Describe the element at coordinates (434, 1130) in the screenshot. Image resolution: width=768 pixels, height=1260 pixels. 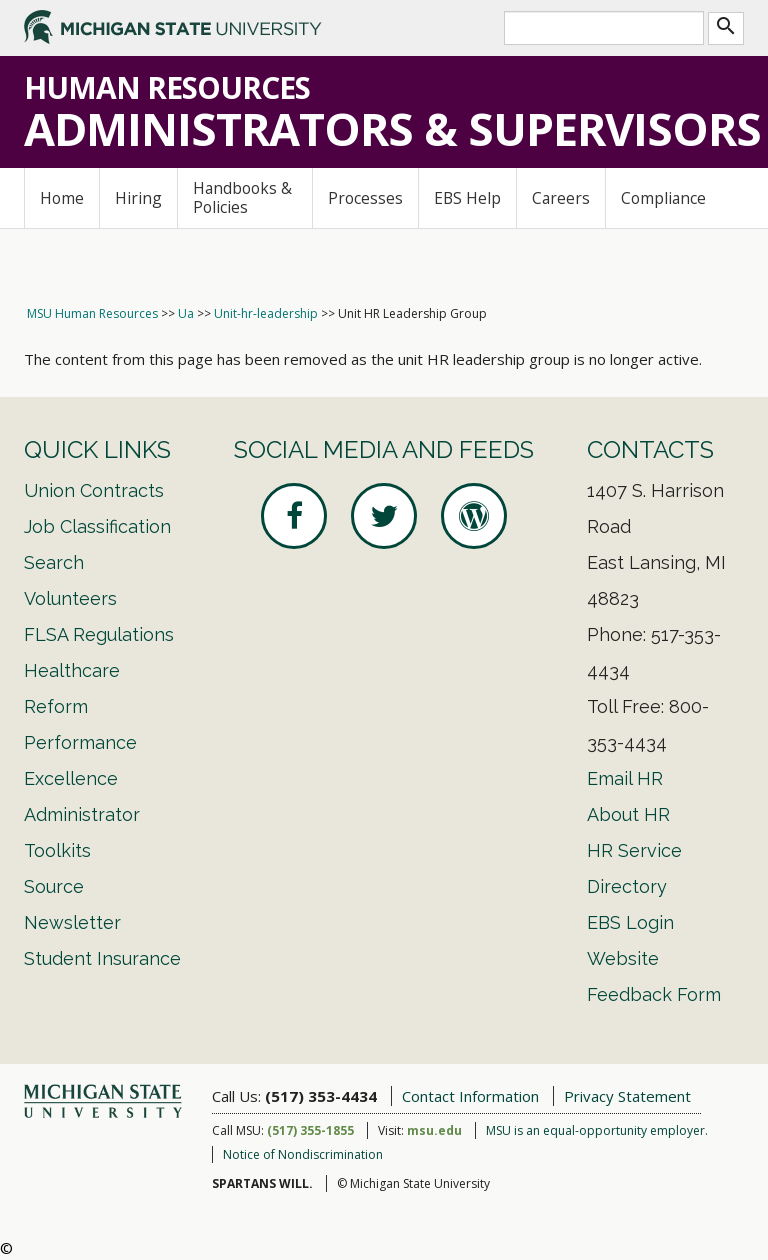
I see `msu.edu` at that location.